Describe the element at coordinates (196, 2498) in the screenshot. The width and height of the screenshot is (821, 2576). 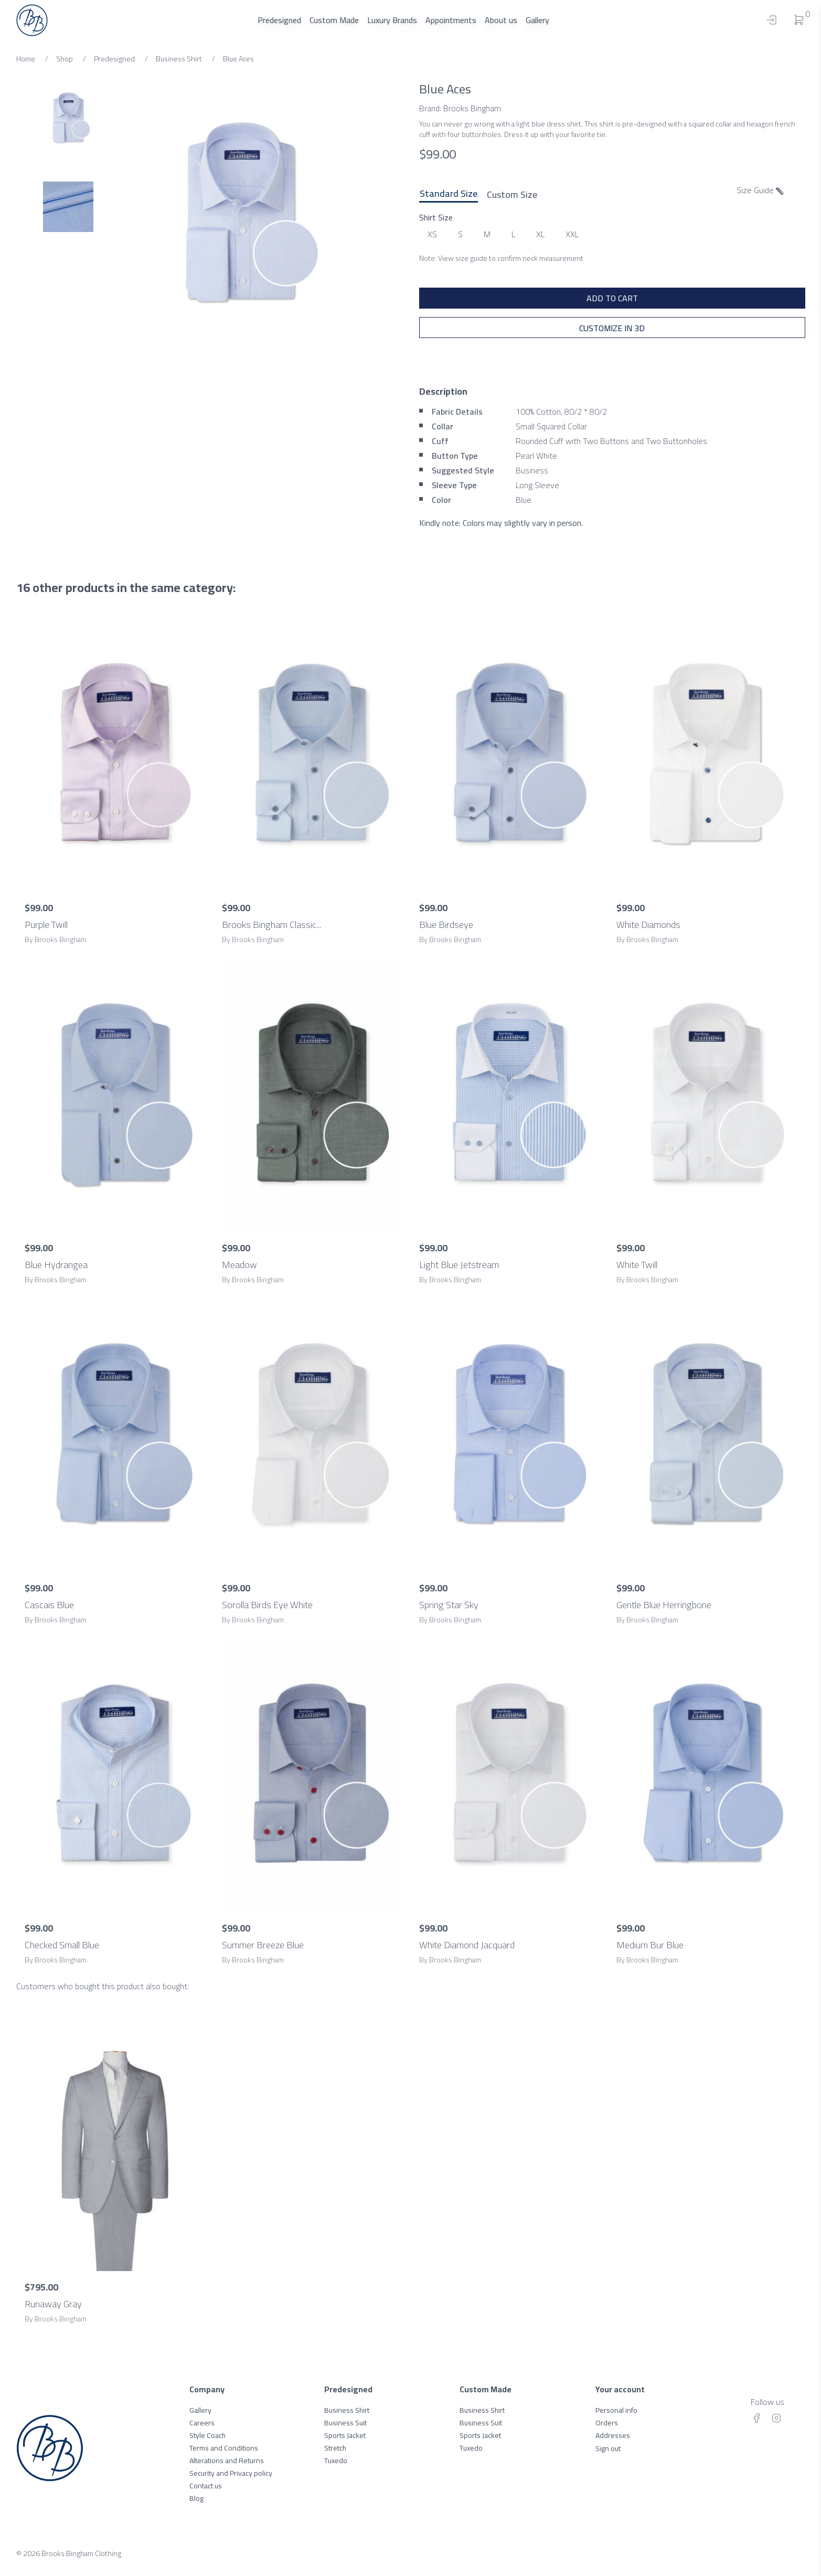
I see `Blog` at that location.